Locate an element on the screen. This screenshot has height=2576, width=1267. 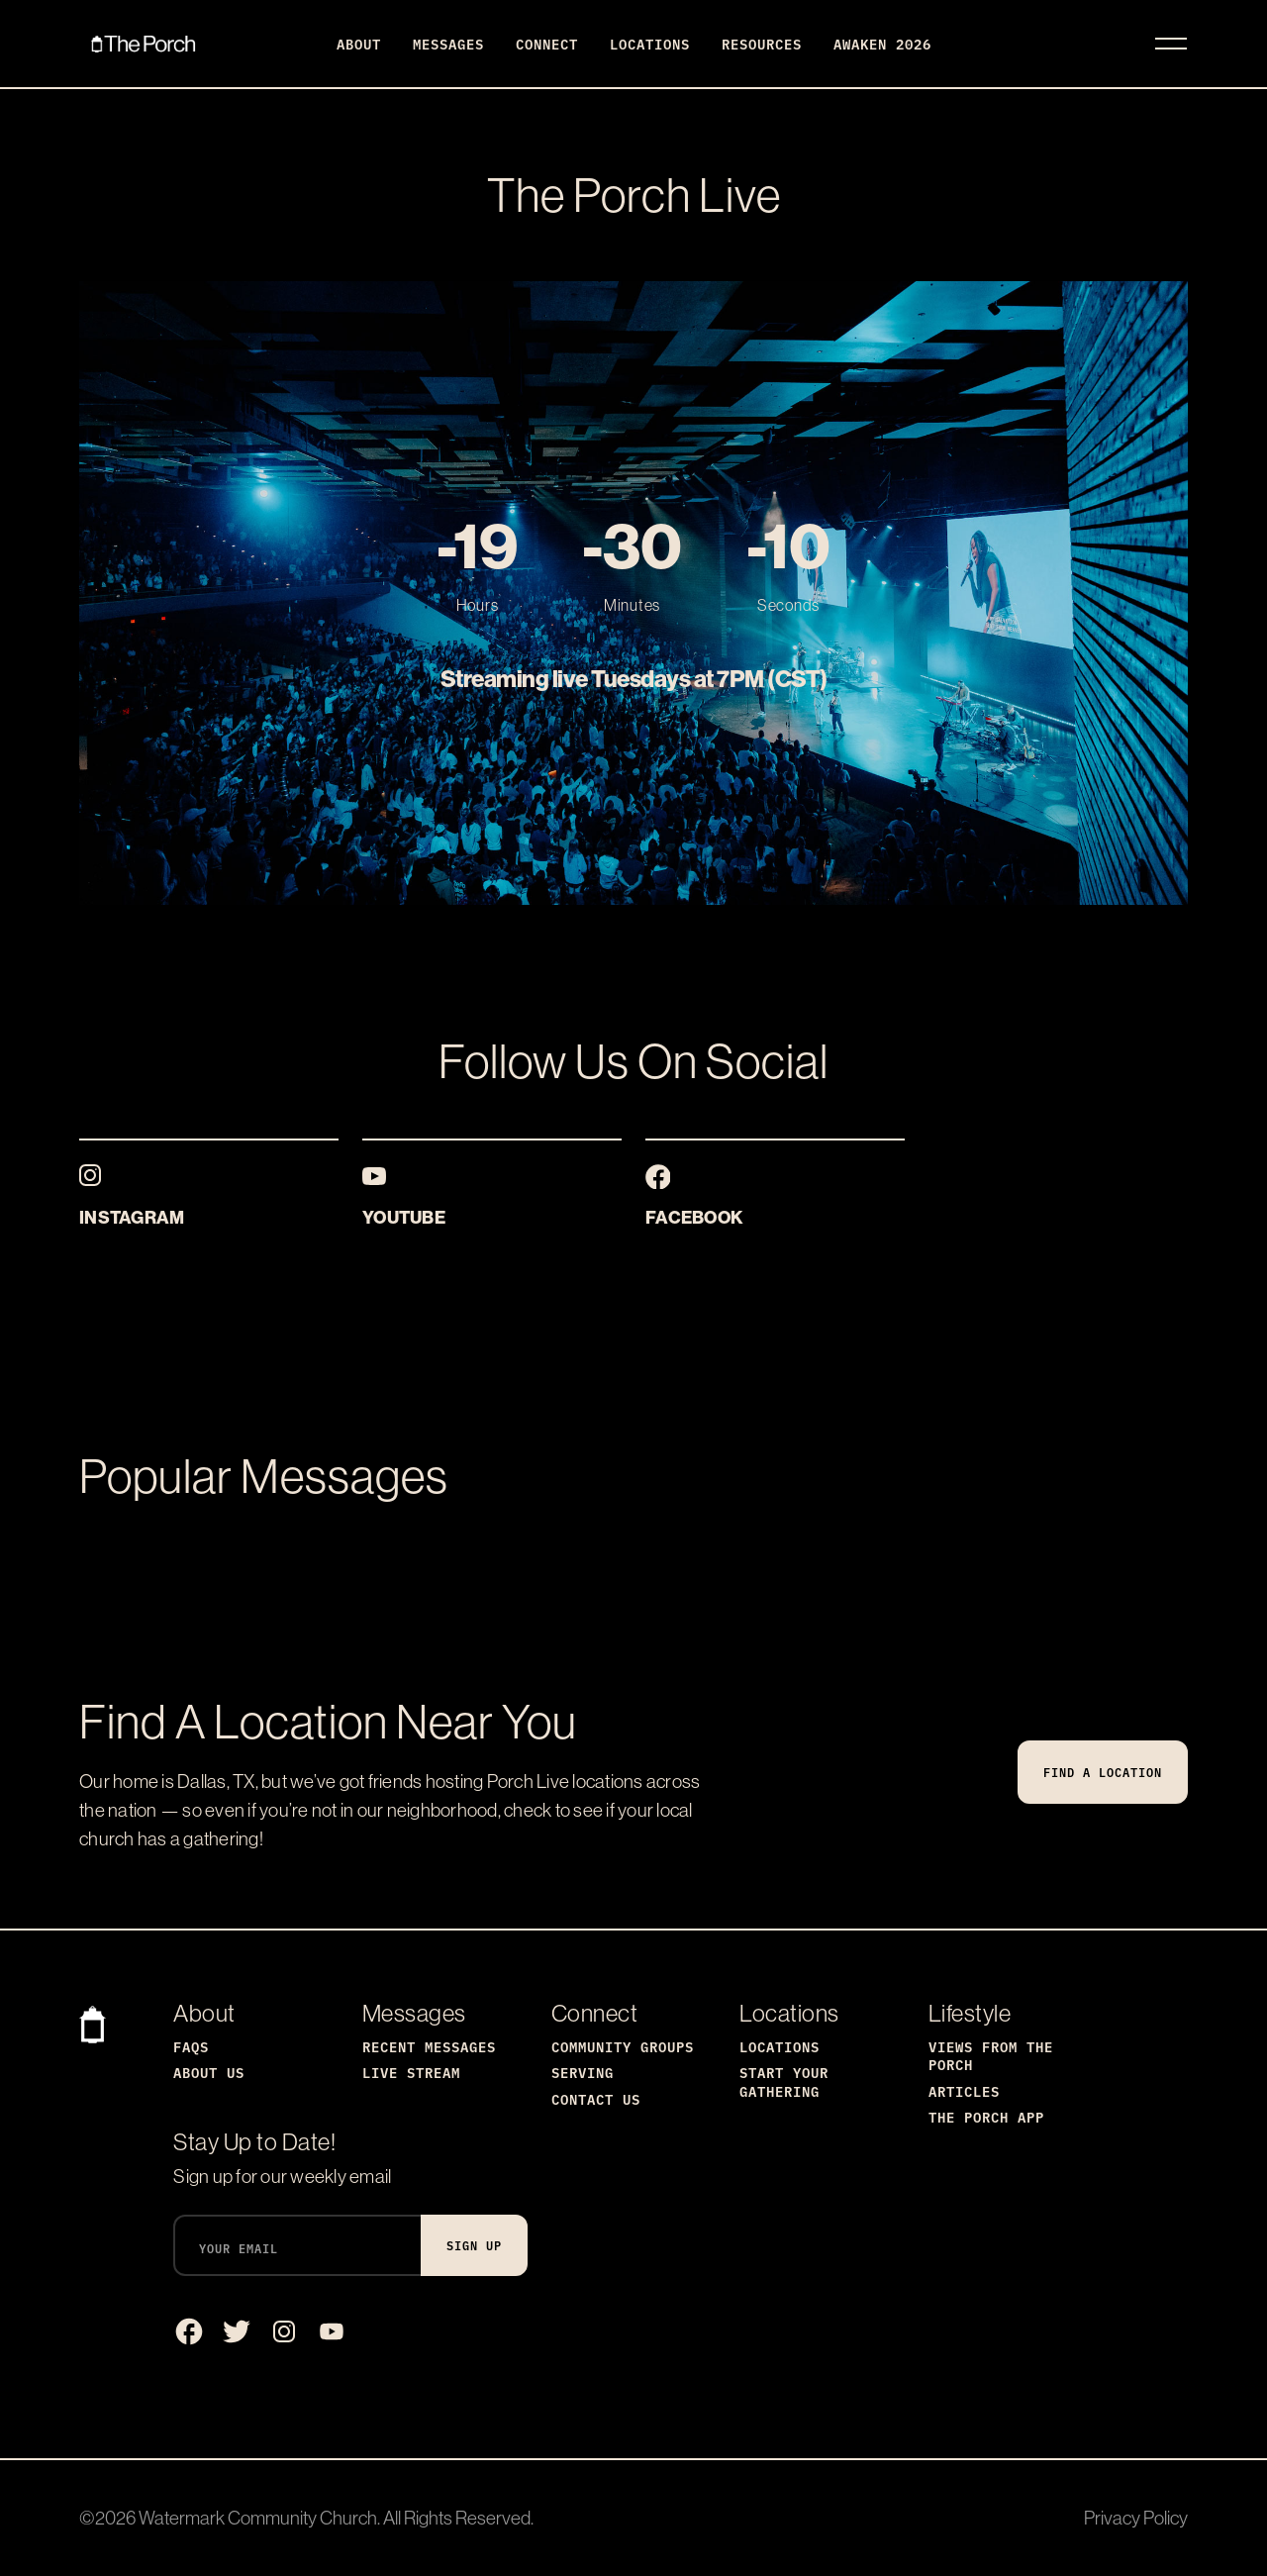
Watermark Community Church is located at coordinates (258, 2517).